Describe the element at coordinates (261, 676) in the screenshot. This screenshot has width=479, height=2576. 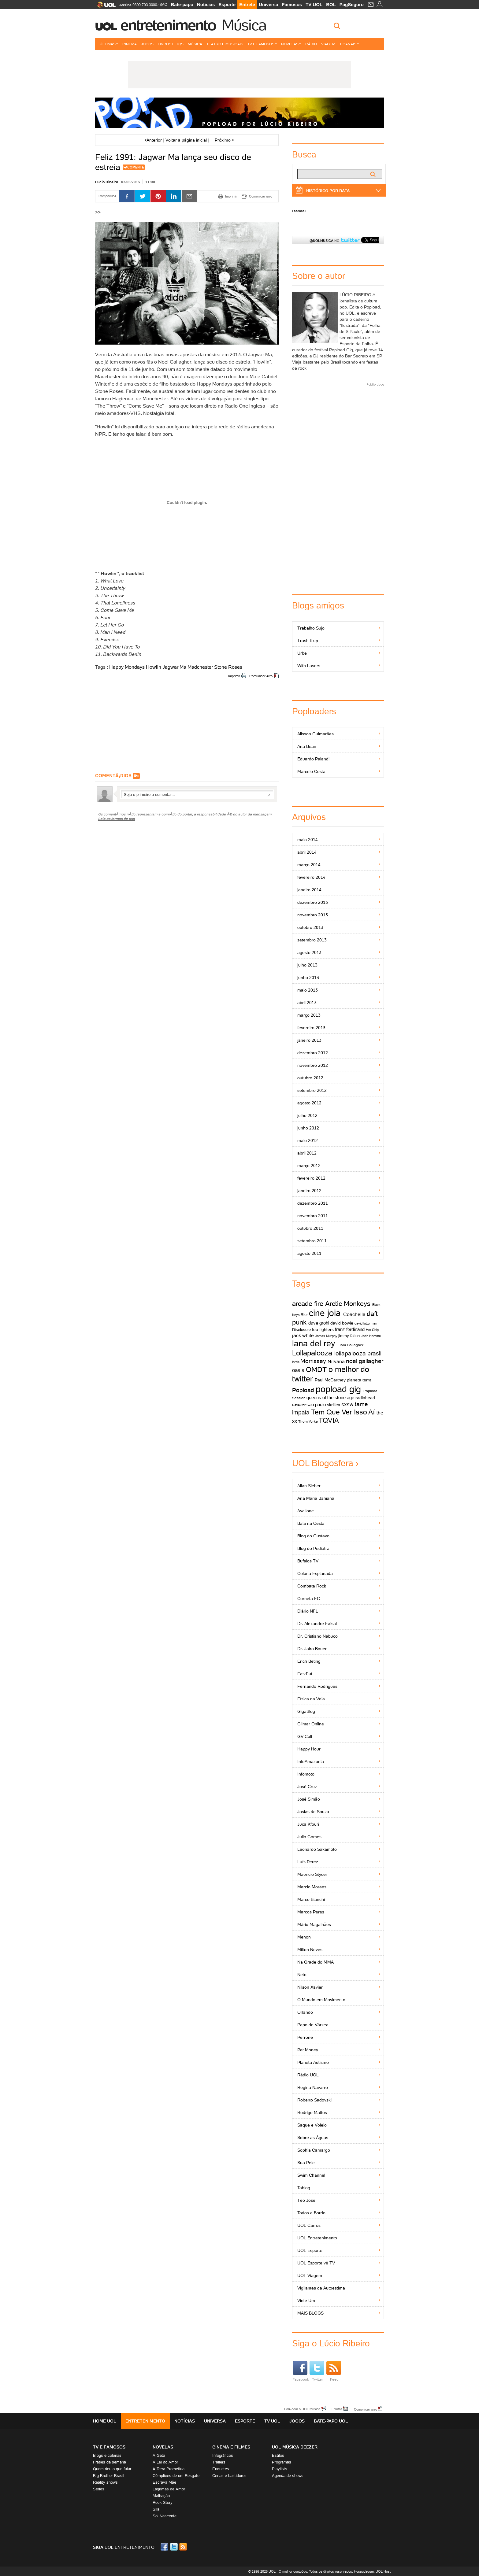
I see `Comunicar erro` at that location.